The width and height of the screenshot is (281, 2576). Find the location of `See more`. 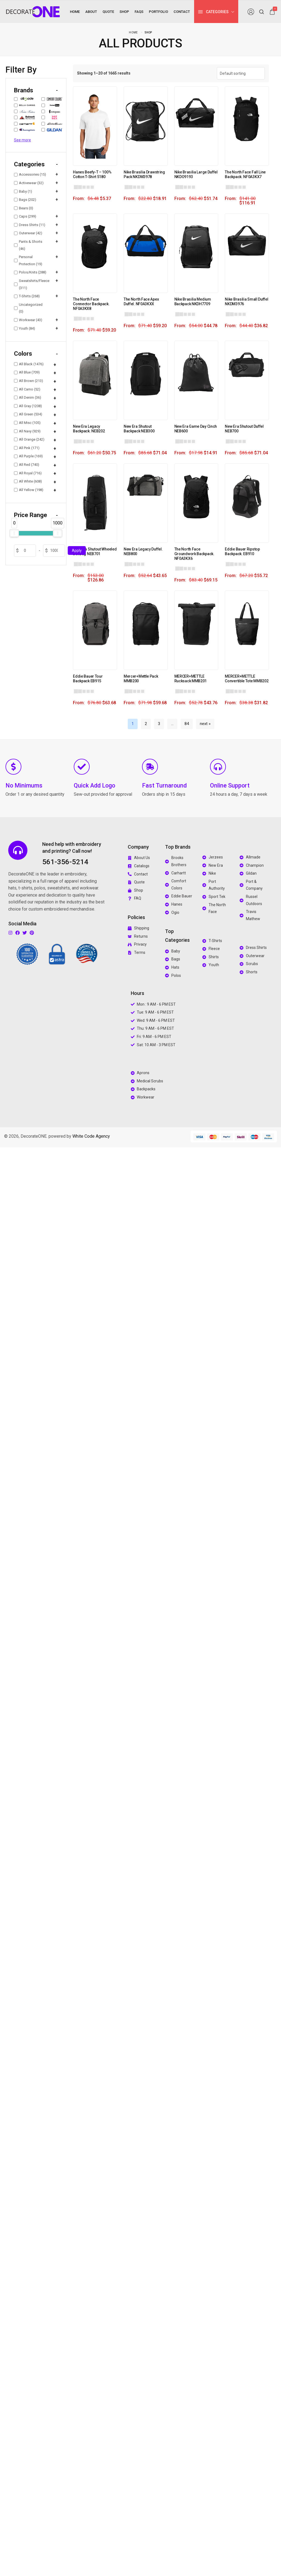

See more is located at coordinates (22, 140).